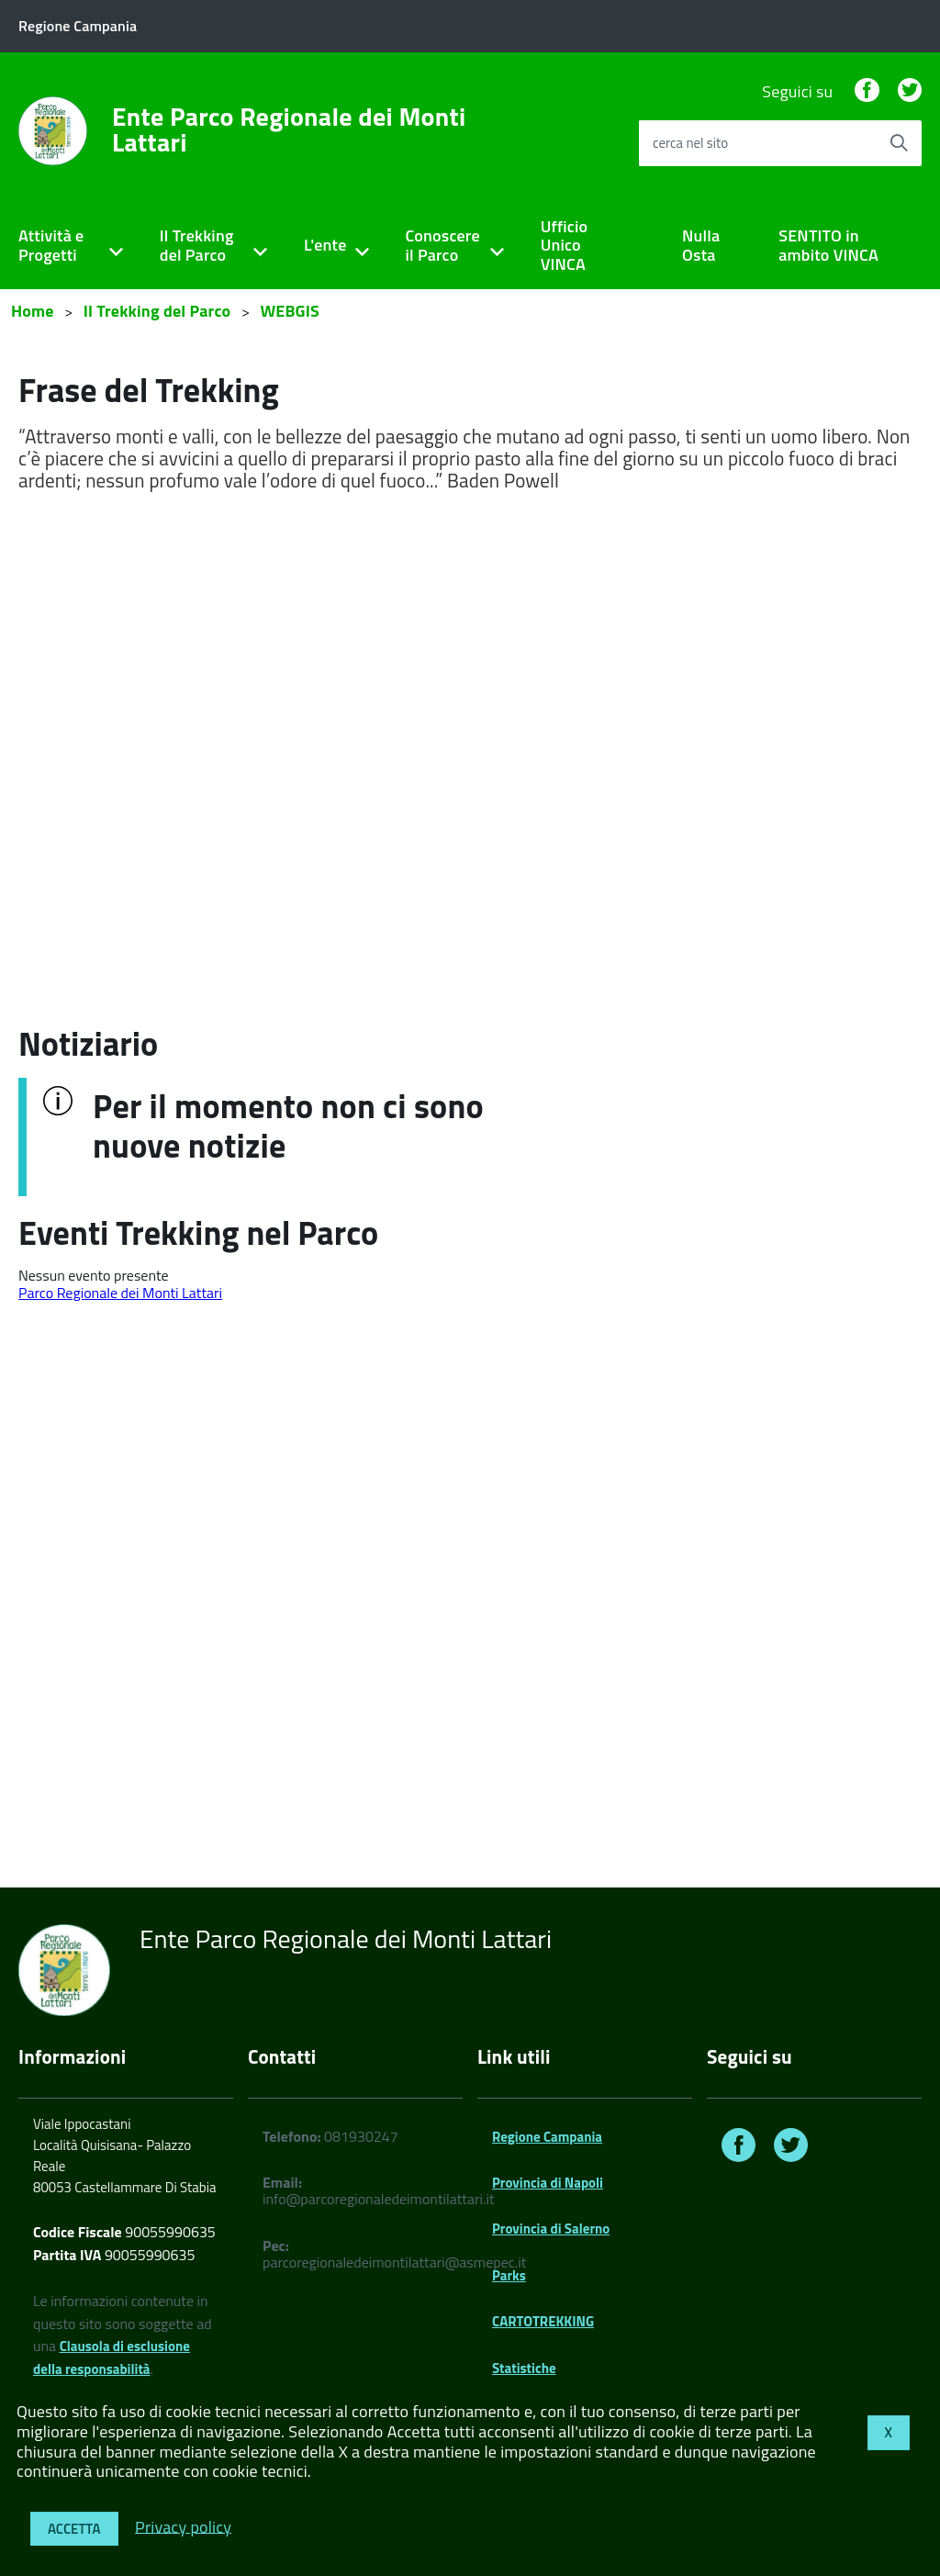  Describe the element at coordinates (547, 2182) in the screenshot. I see `Provincia di Napoli` at that location.